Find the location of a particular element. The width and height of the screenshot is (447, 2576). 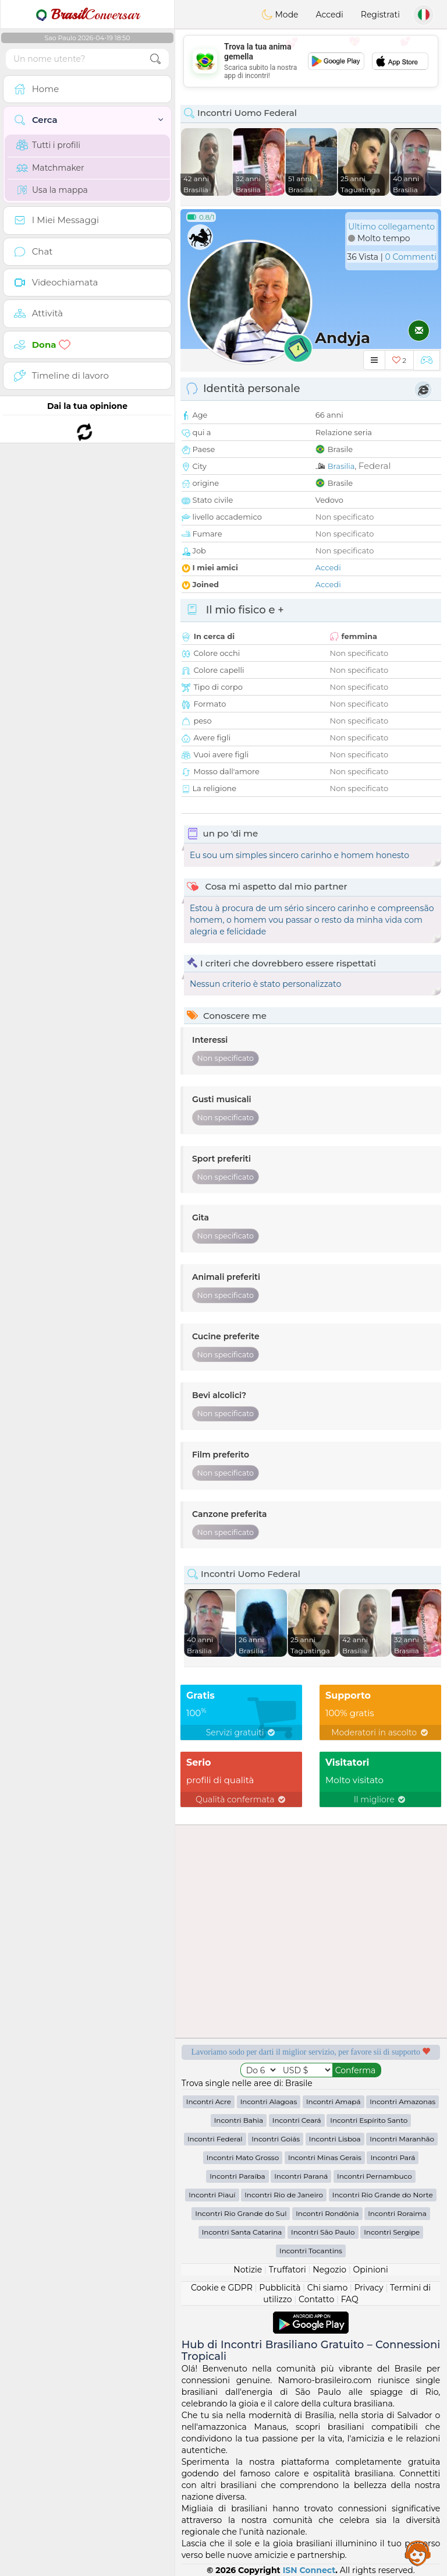

Incontri Sergipe is located at coordinates (392, 2232).